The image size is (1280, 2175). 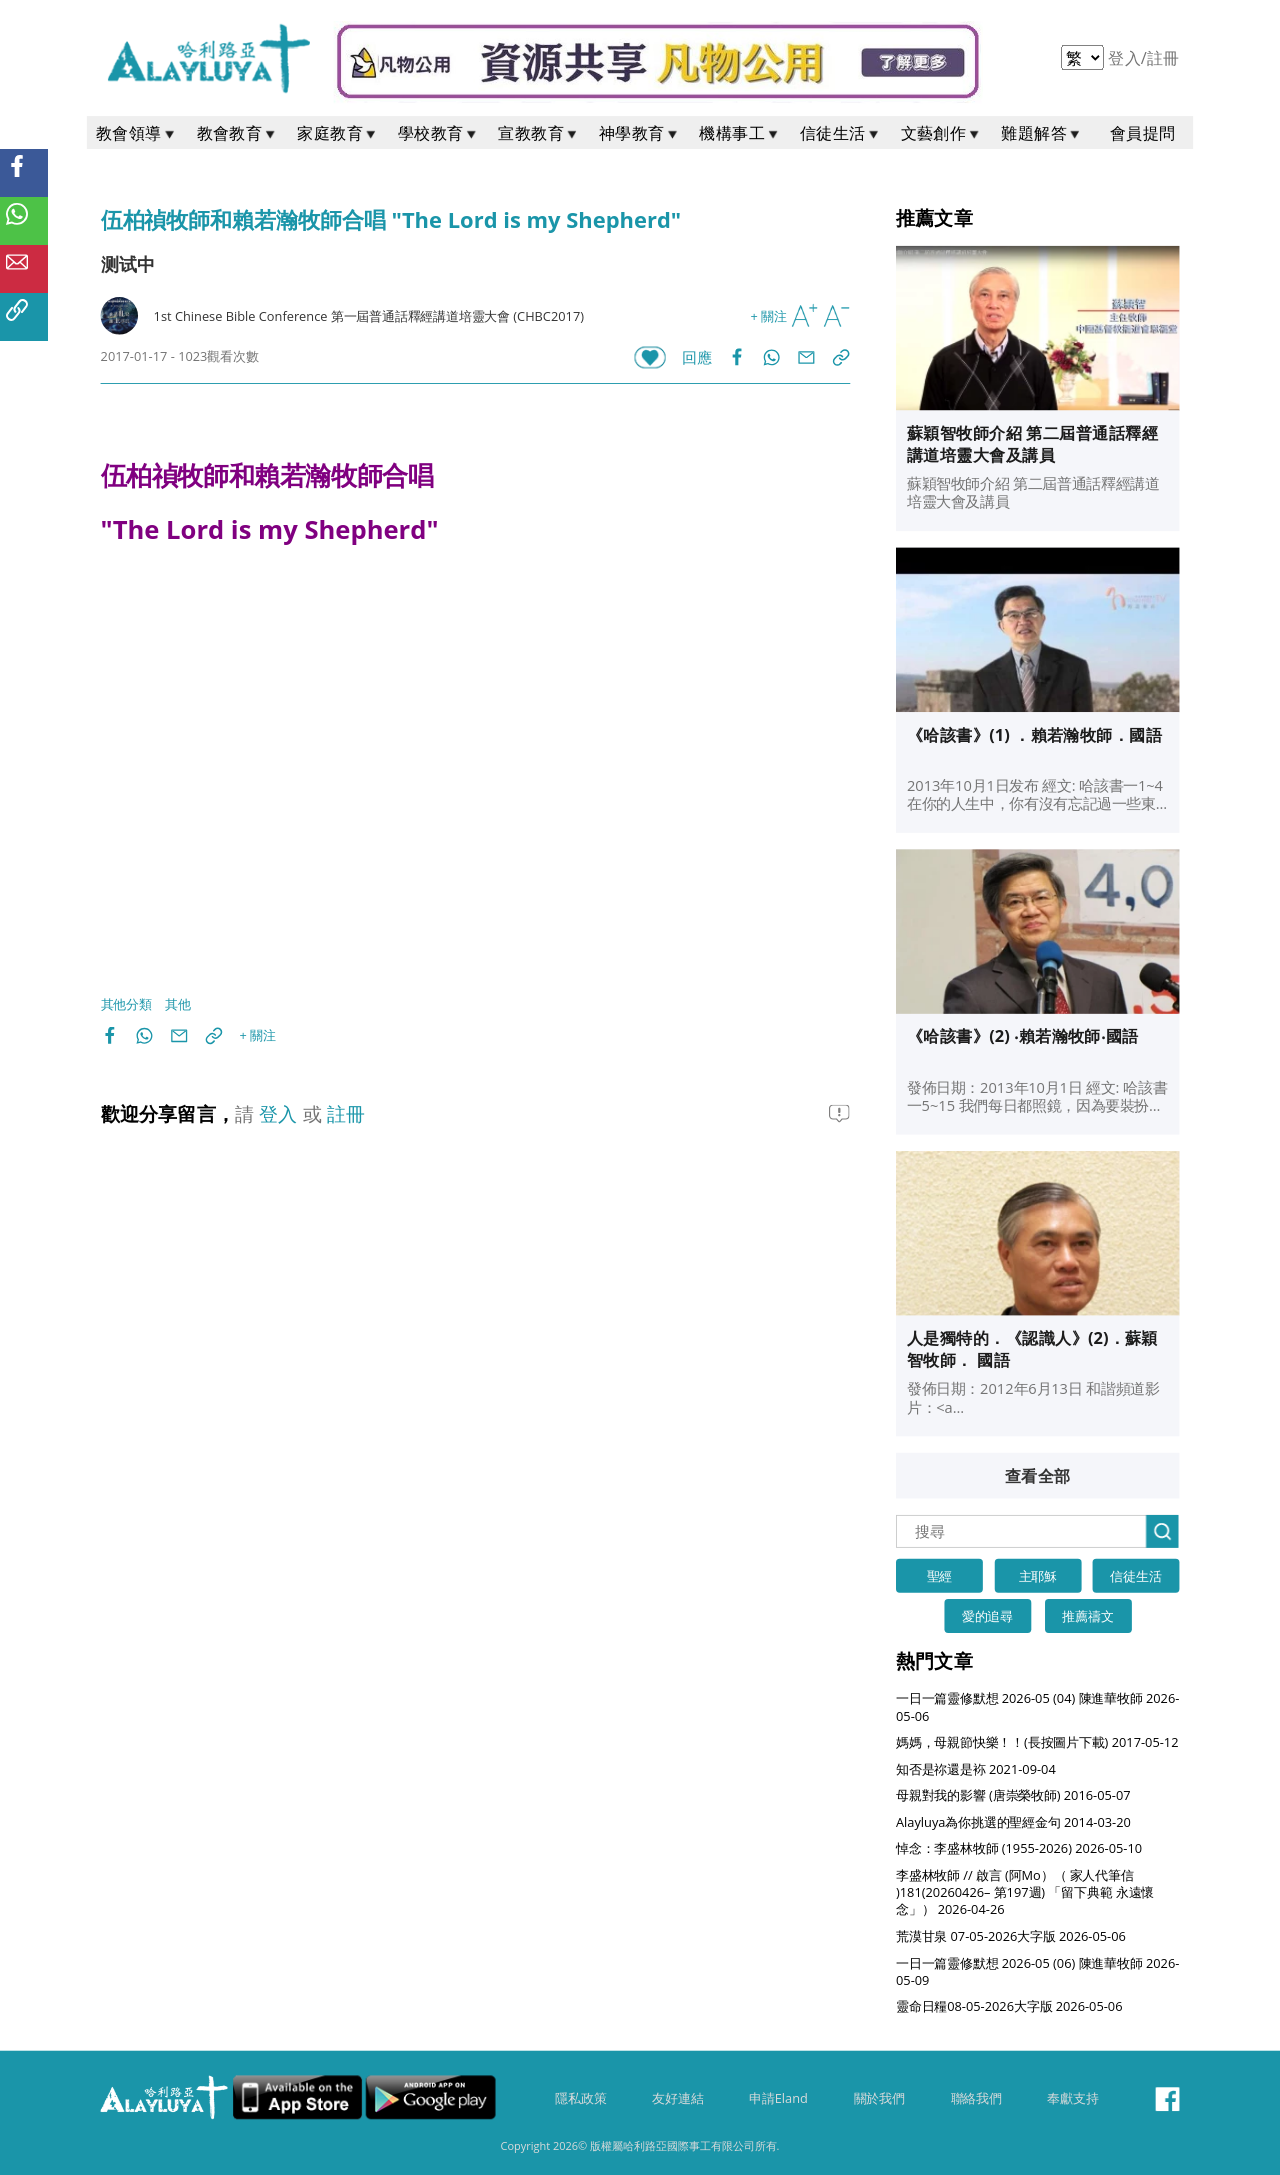 I want to click on 難題解答, so click(x=1042, y=133).